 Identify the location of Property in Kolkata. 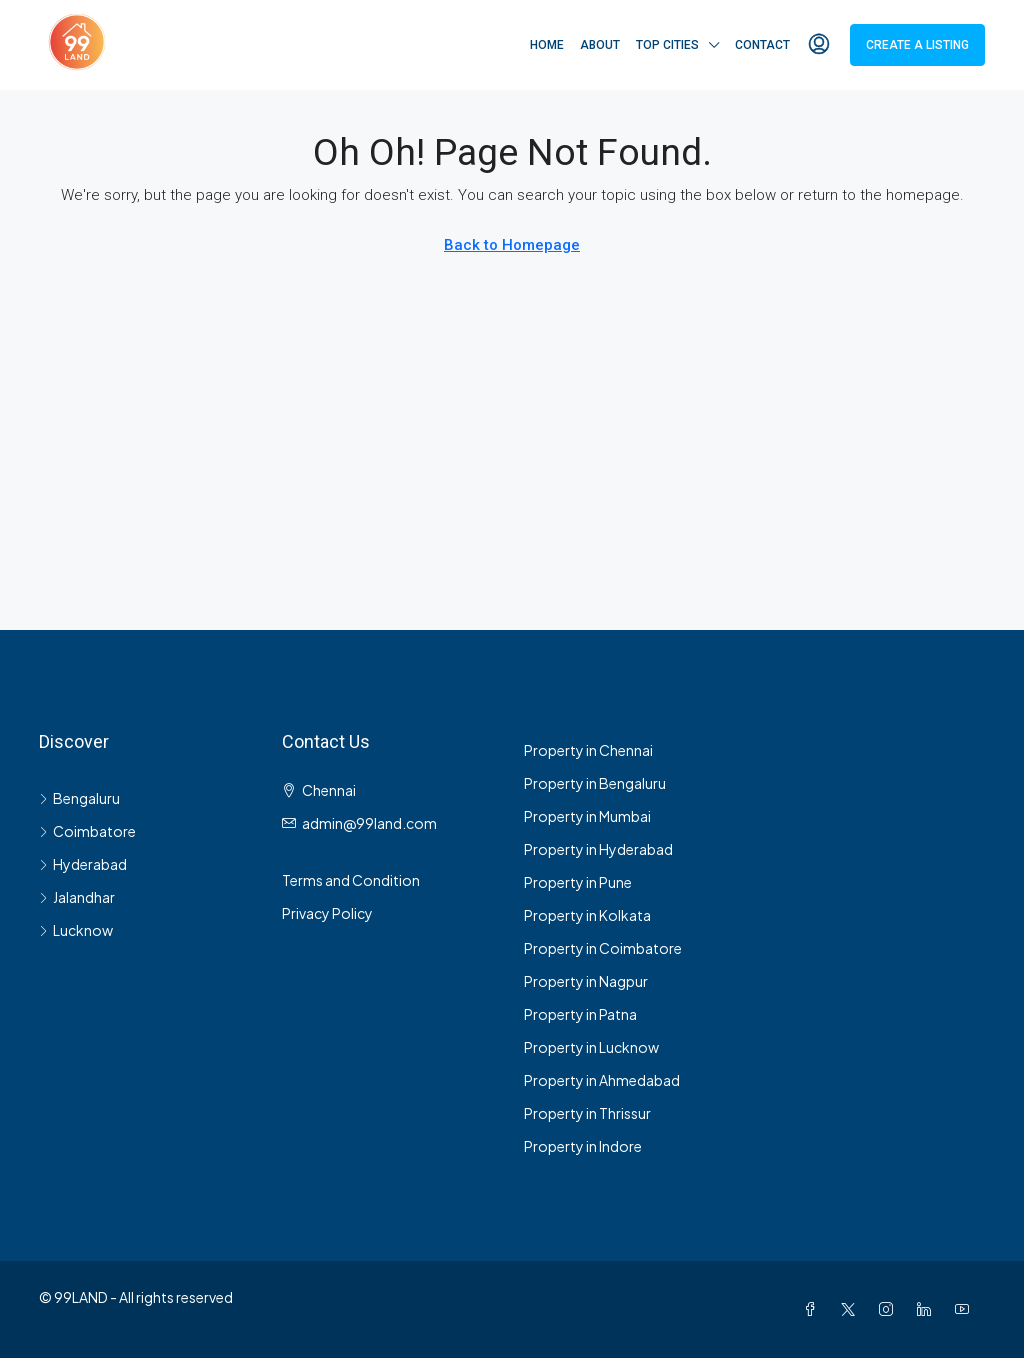
(587, 915).